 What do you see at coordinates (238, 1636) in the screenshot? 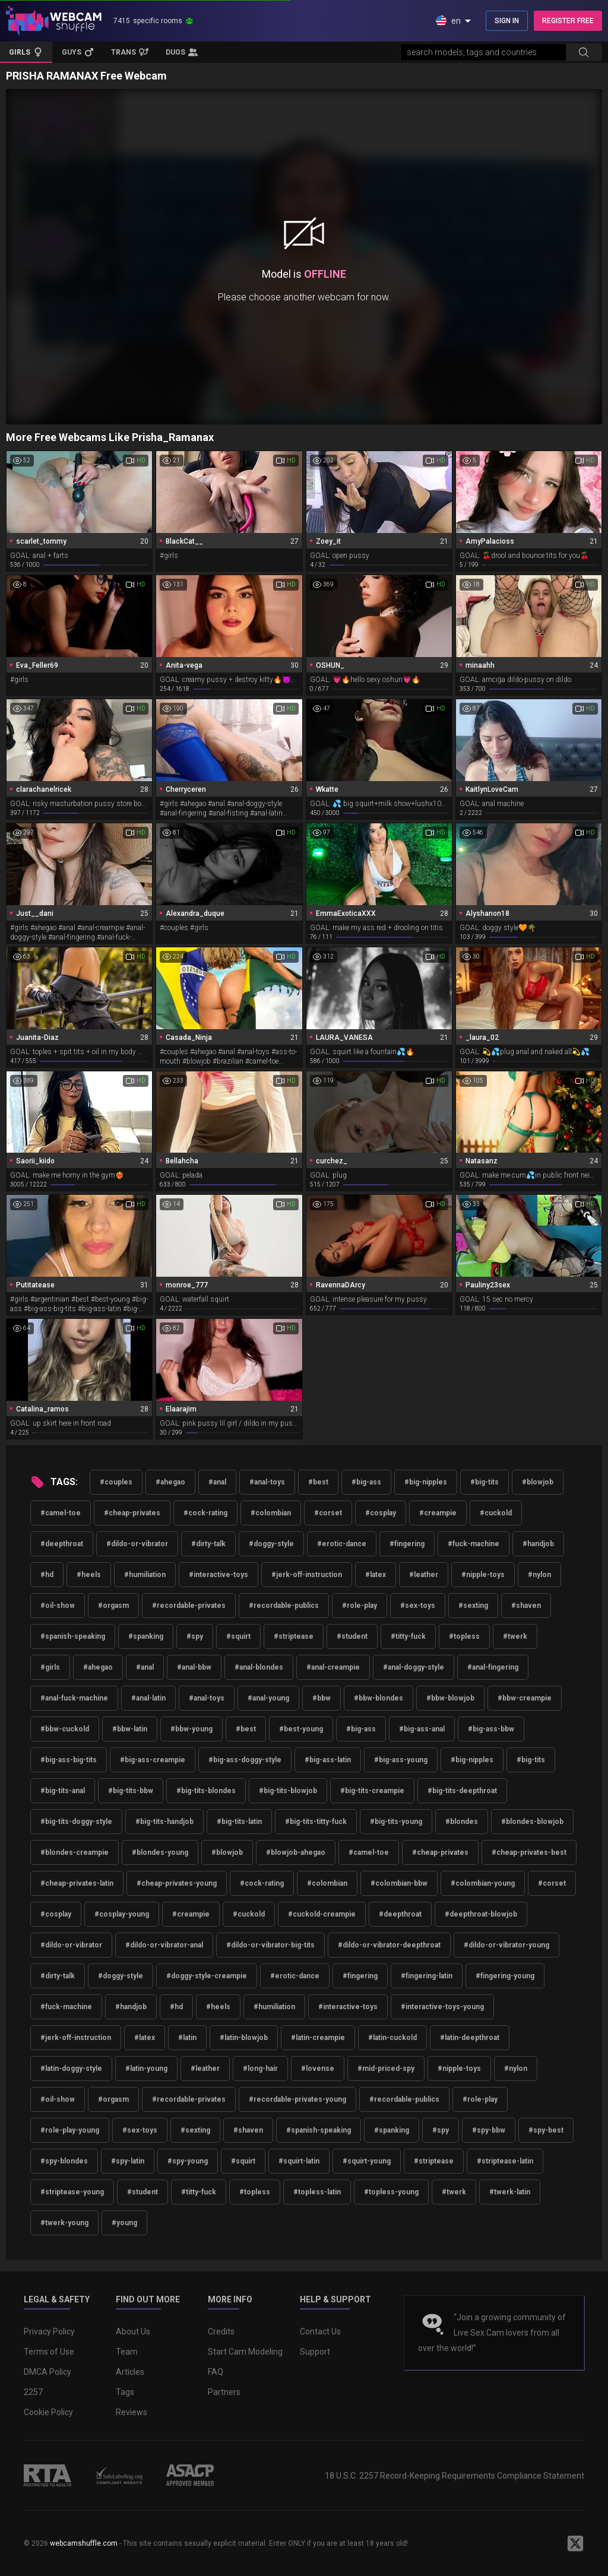
I see `#squirt` at bounding box center [238, 1636].